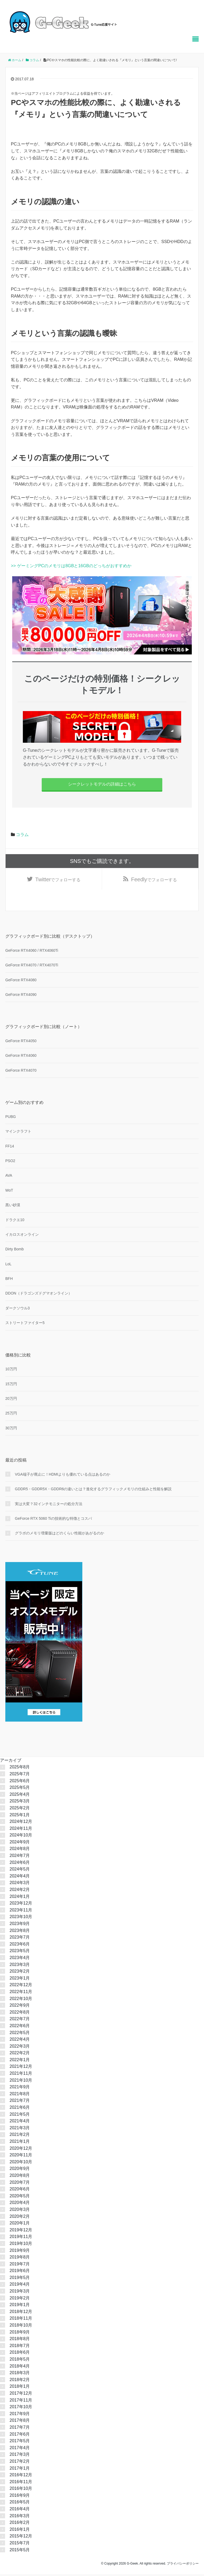  Describe the element at coordinates (20, 2191) in the screenshot. I see `2020年6月` at that location.